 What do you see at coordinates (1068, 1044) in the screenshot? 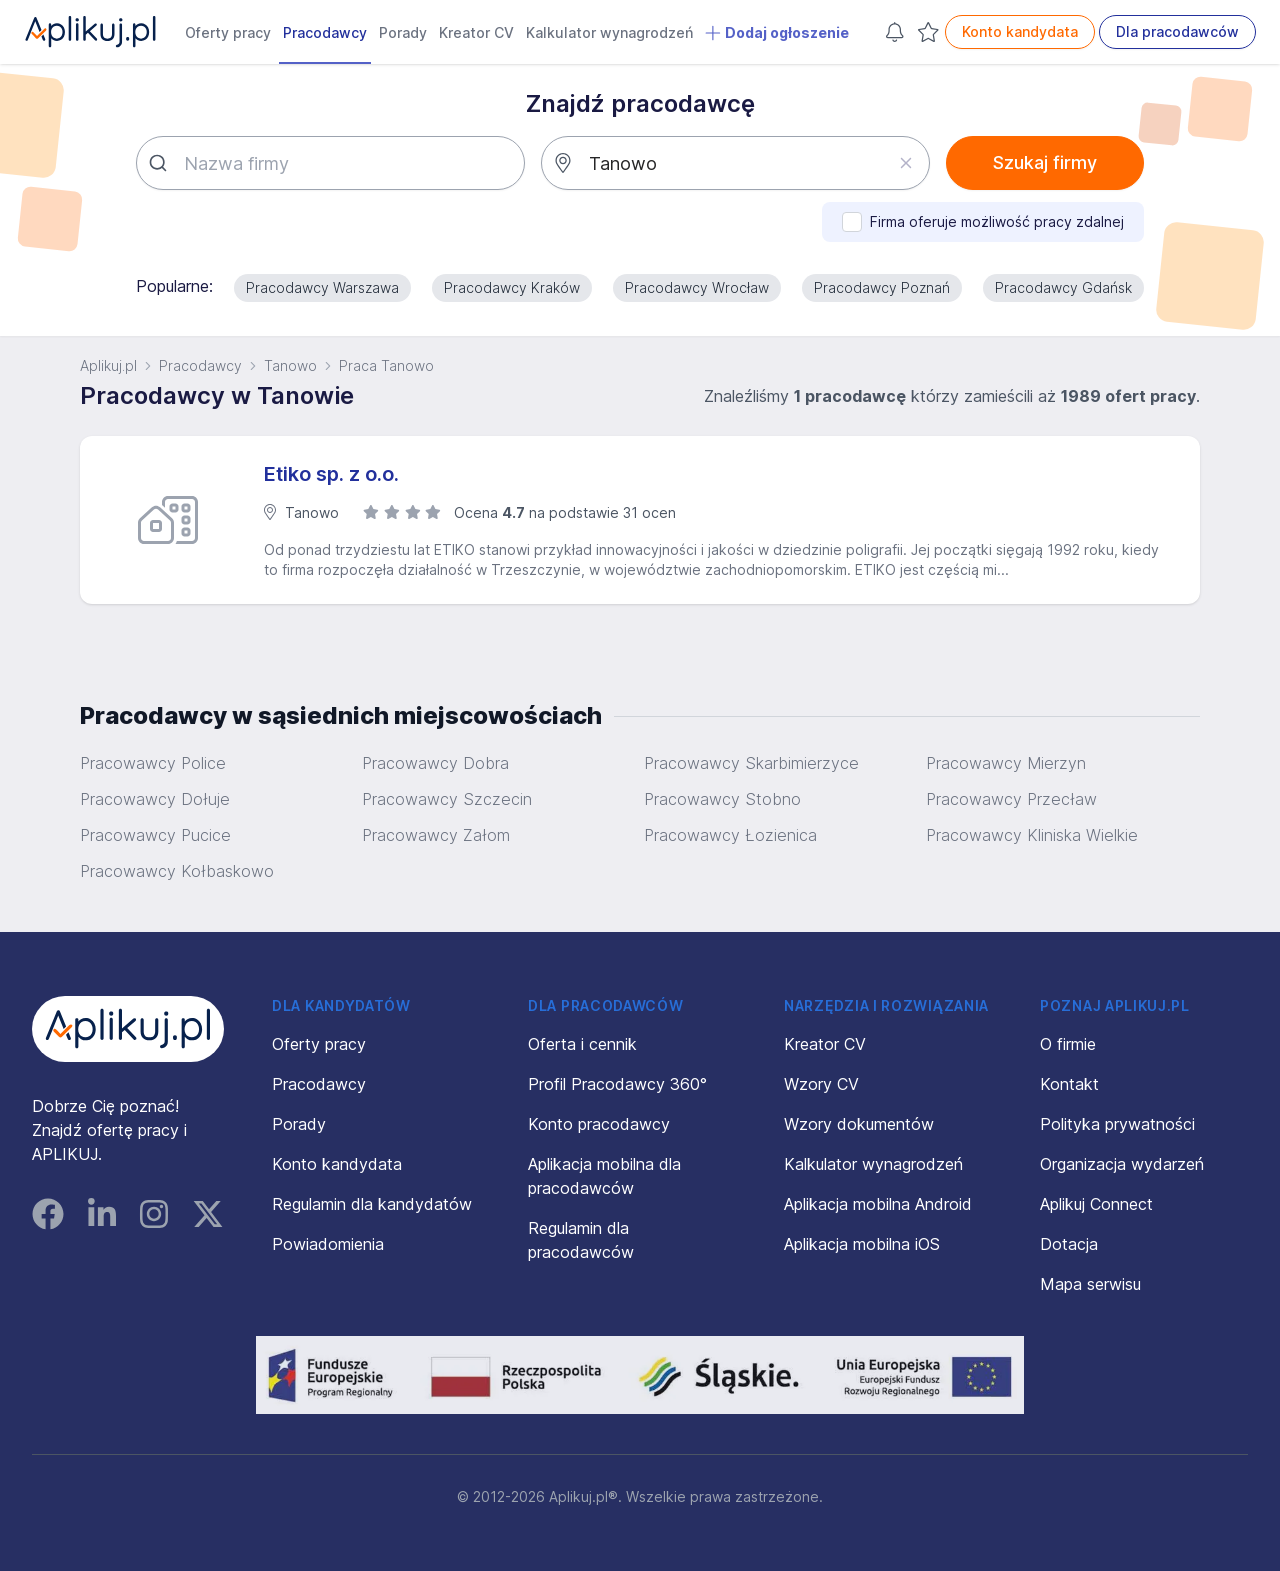
I see `O firmie` at bounding box center [1068, 1044].